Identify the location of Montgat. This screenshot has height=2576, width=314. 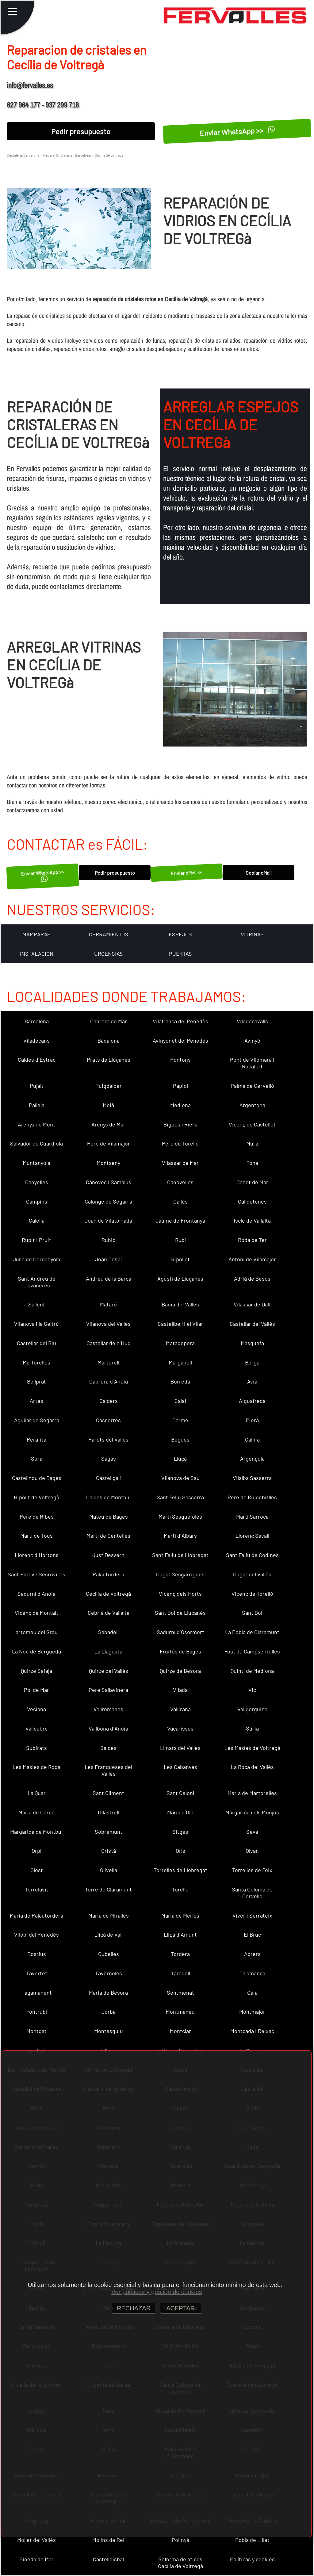
(36, 2031).